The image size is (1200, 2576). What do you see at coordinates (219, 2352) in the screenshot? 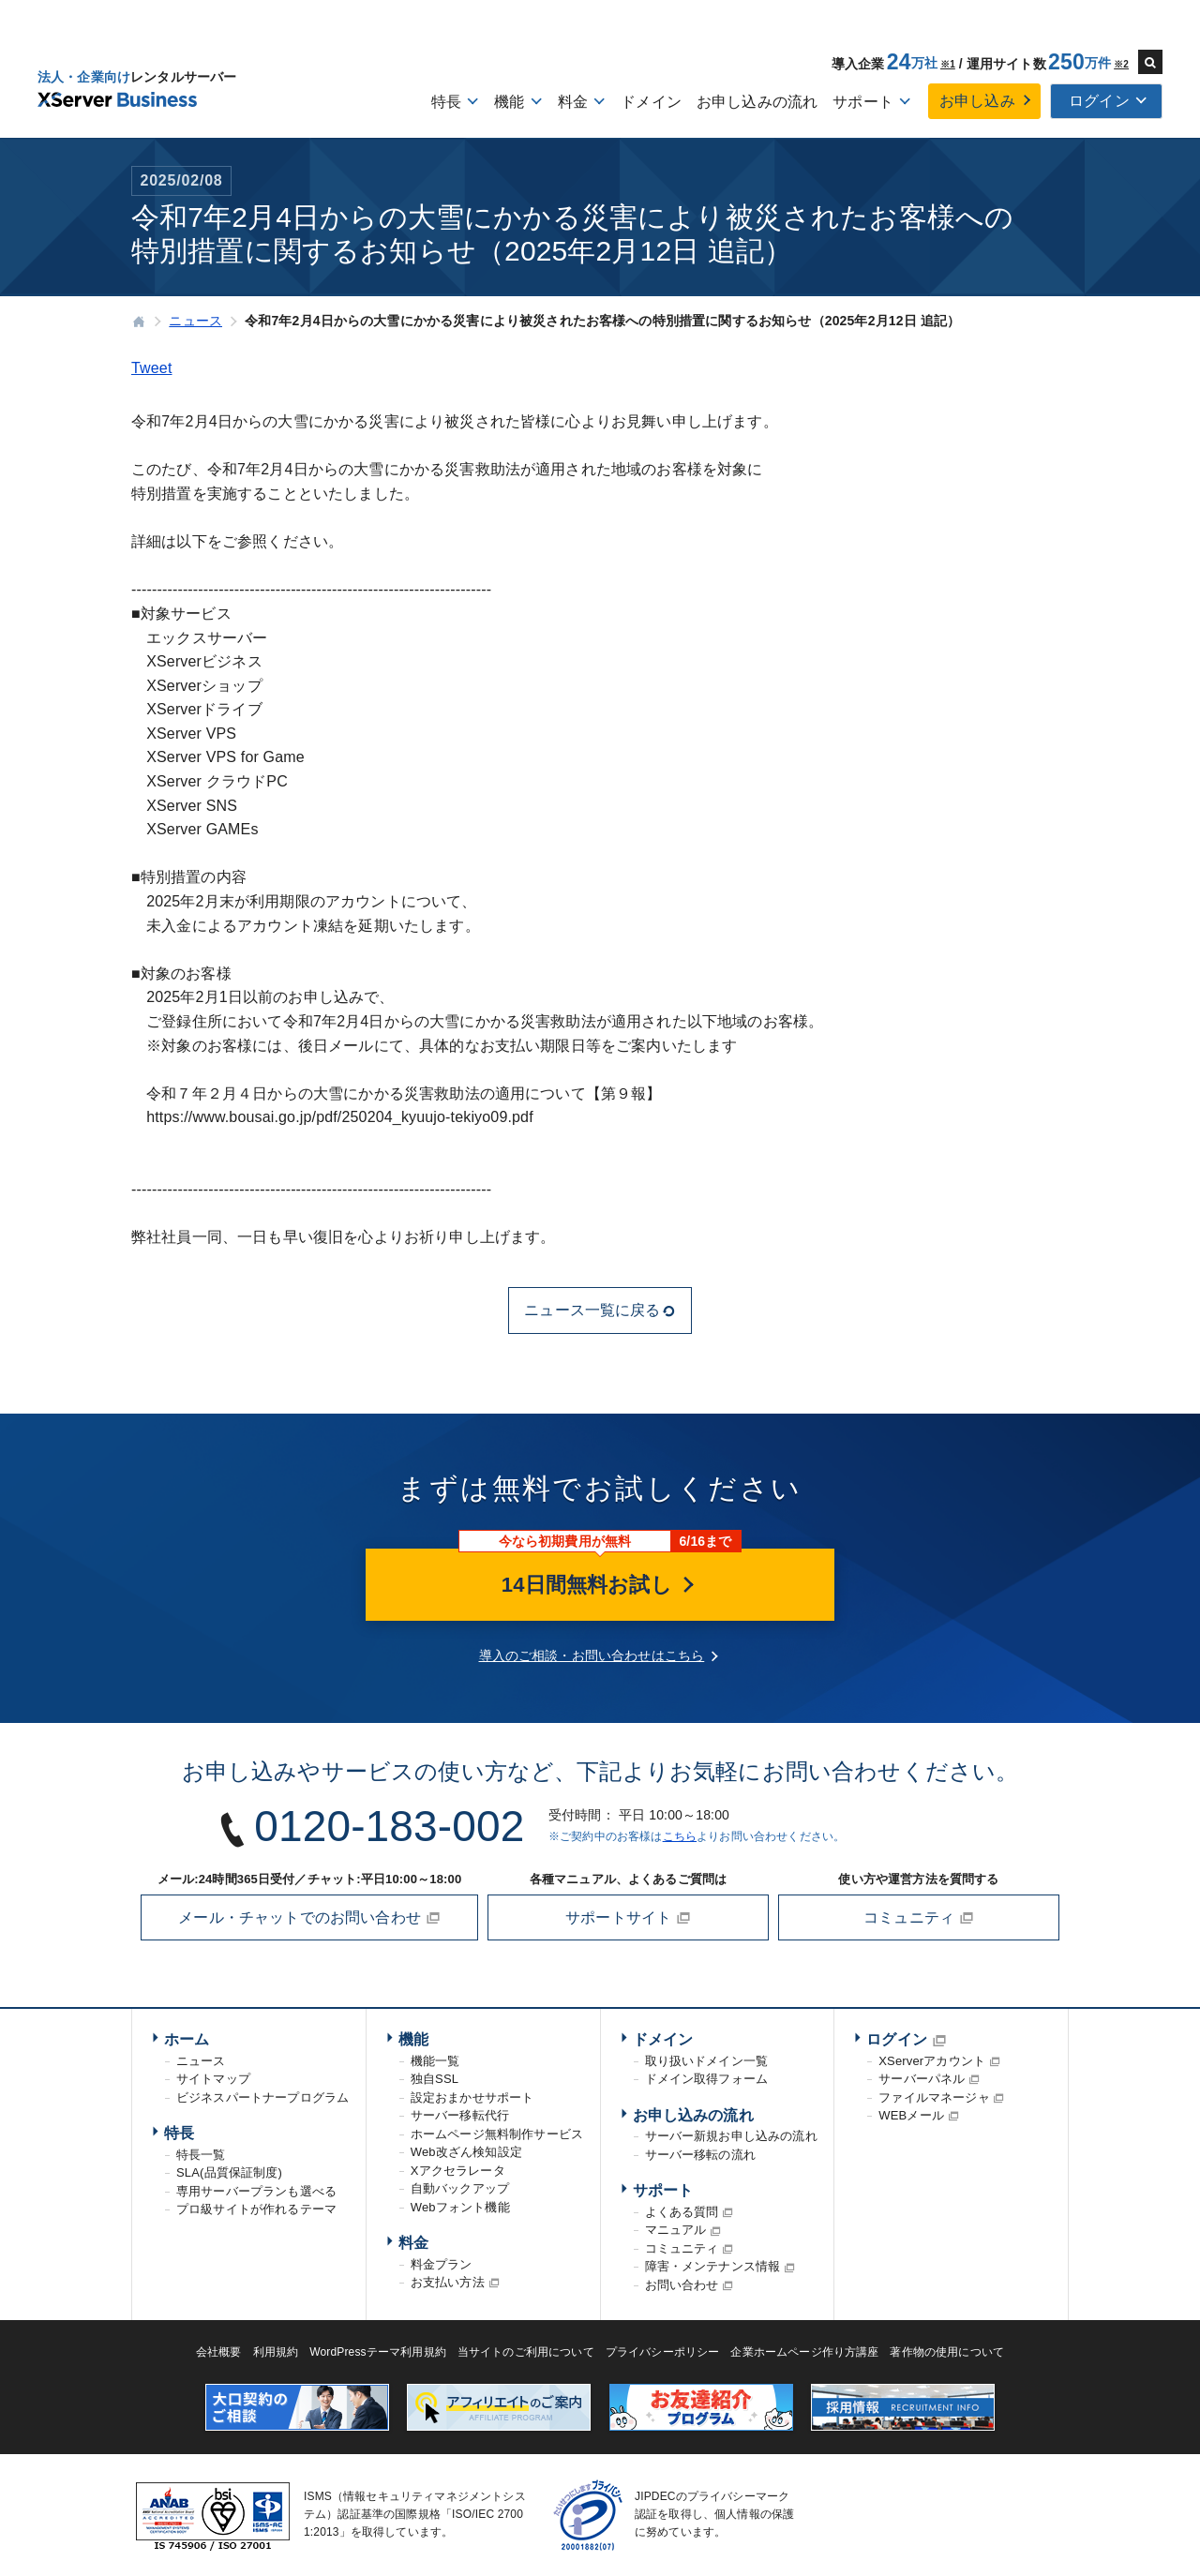
I see `会社概要` at bounding box center [219, 2352].